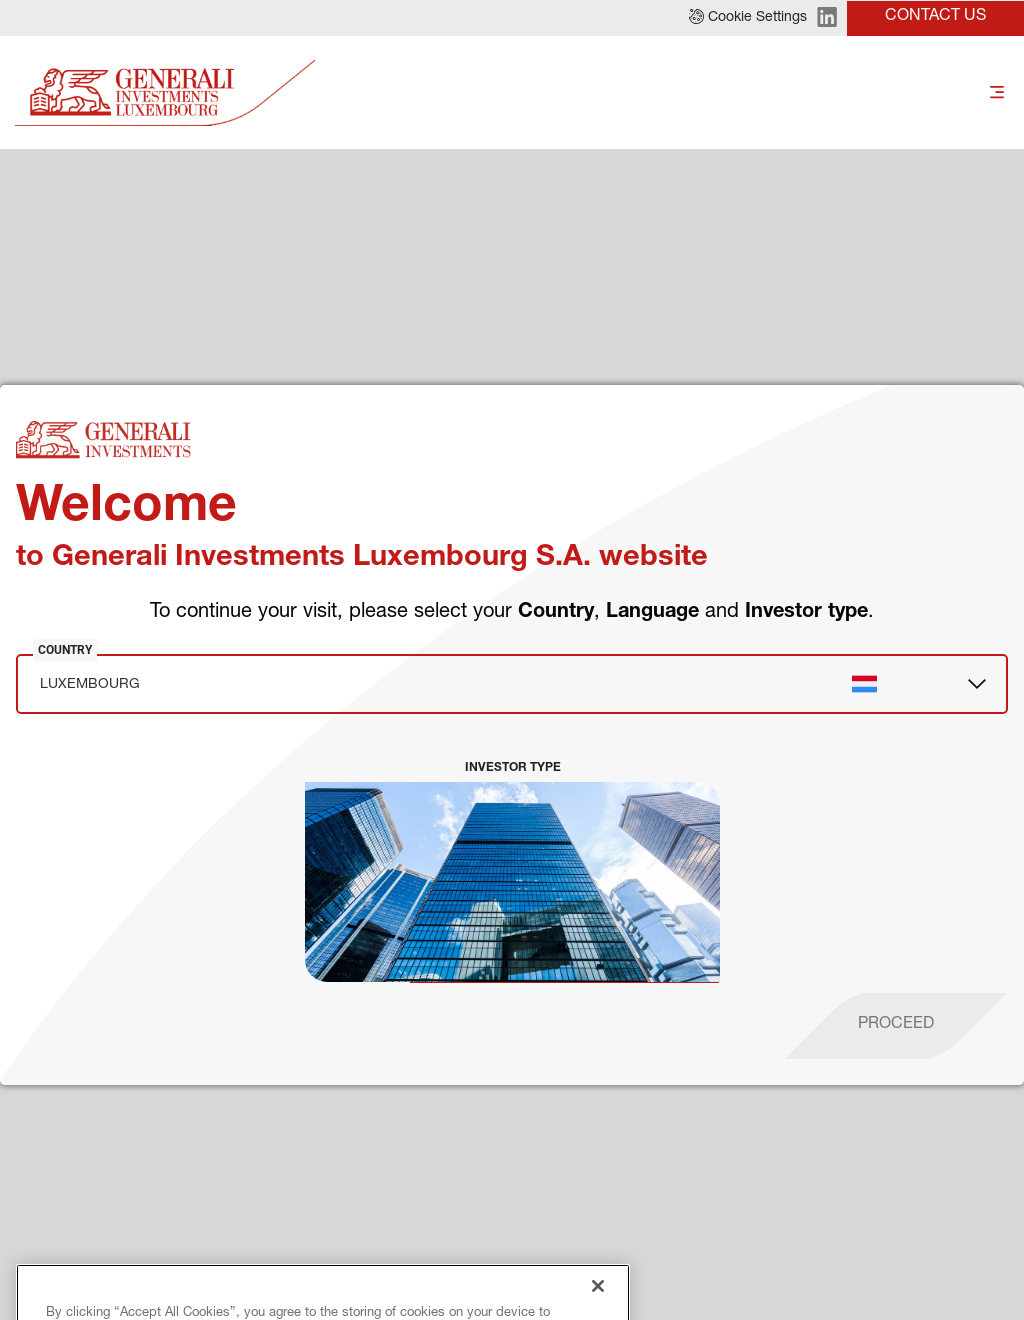 The height and width of the screenshot is (1320, 1024). I want to click on [button], so click(748, 18).